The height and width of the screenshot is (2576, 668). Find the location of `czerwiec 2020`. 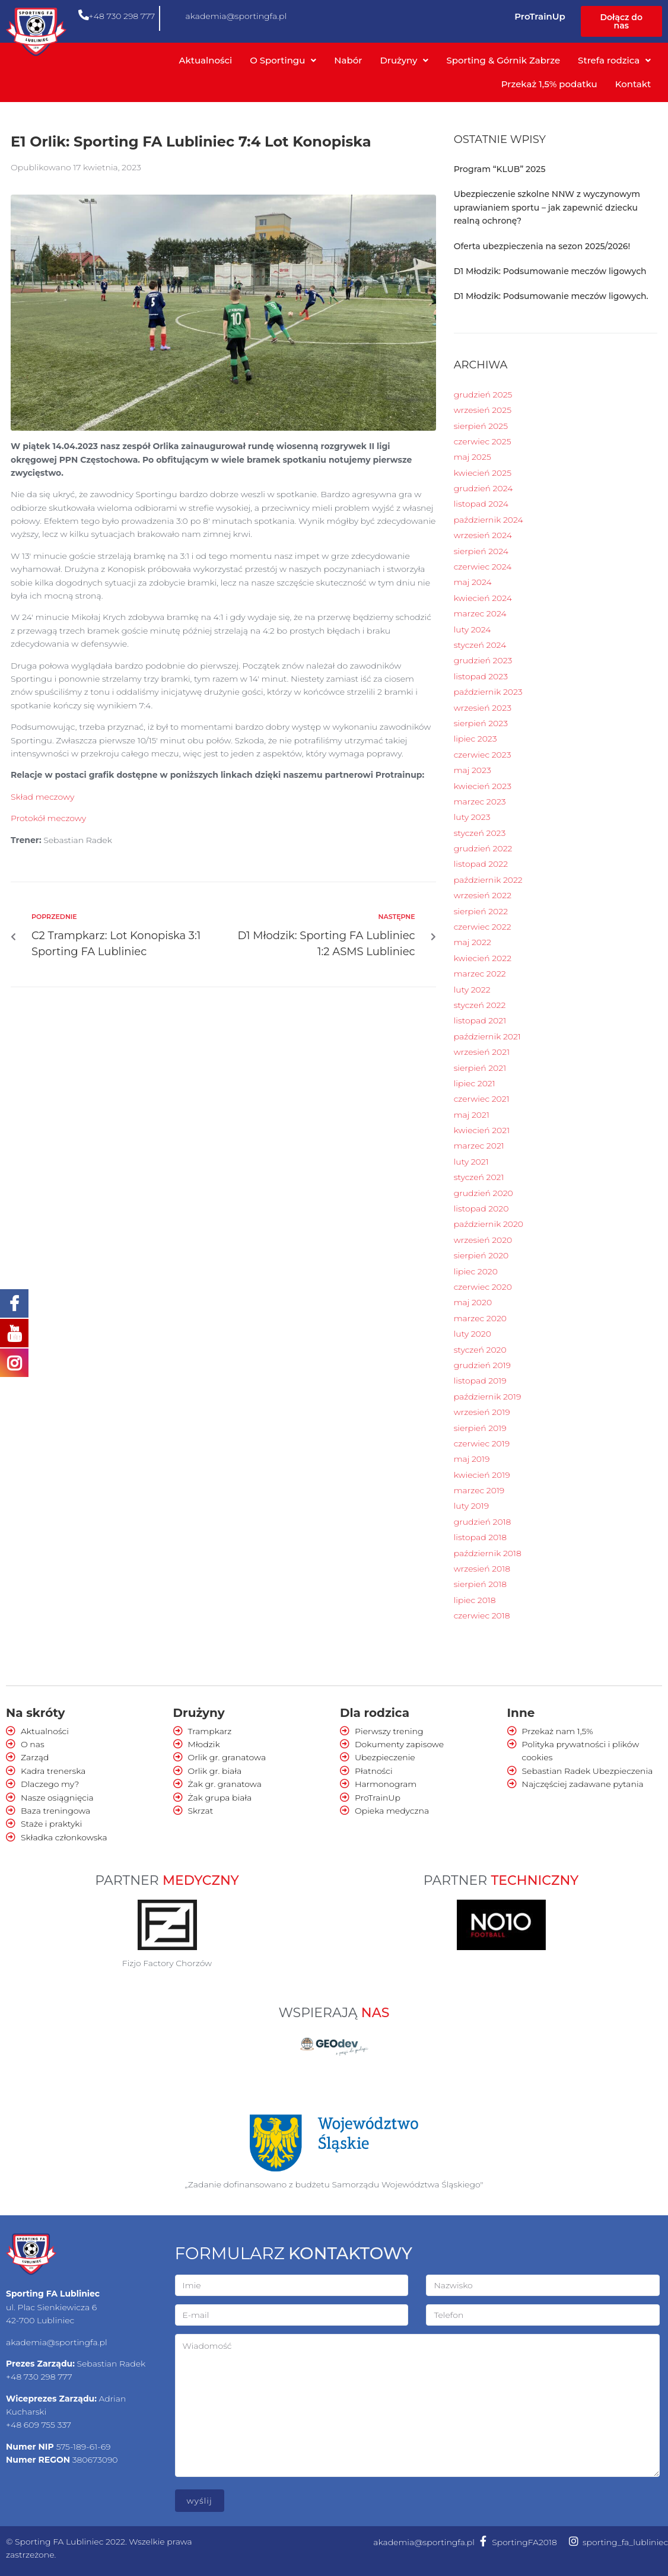

czerwiec 2020 is located at coordinates (483, 1286).